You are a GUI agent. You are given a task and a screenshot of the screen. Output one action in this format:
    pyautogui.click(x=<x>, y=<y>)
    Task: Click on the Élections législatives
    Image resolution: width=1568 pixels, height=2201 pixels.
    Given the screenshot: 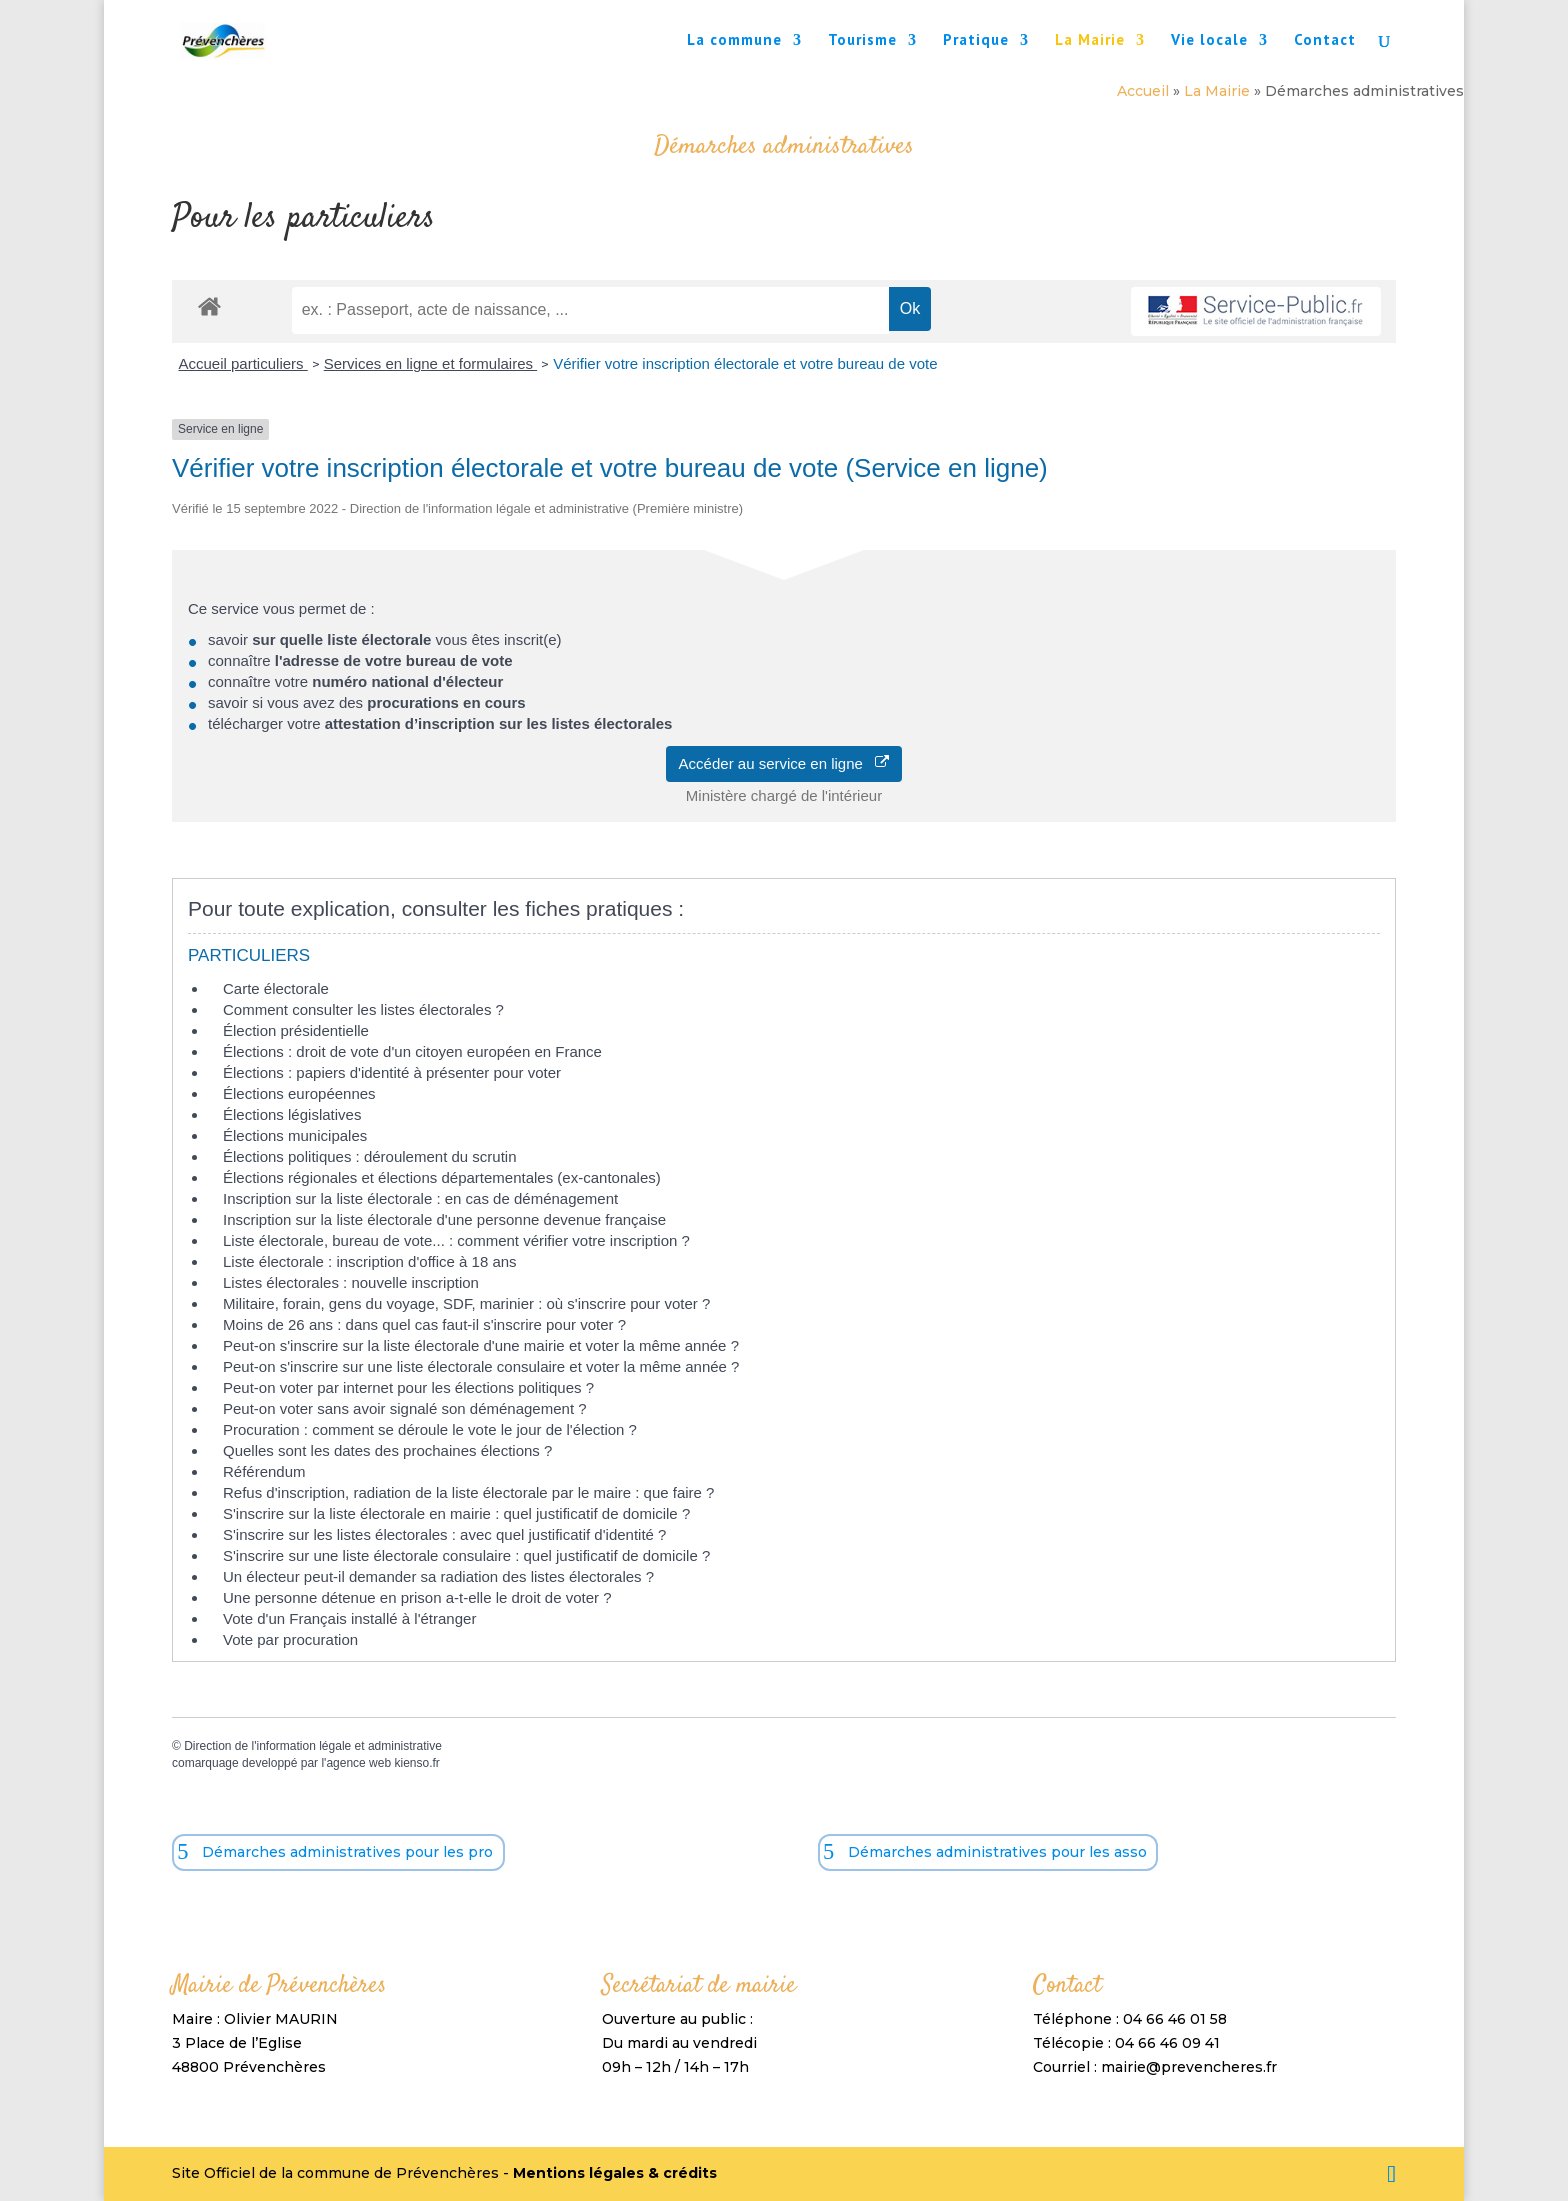 What is the action you would take?
    pyautogui.click(x=292, y=1114)
    